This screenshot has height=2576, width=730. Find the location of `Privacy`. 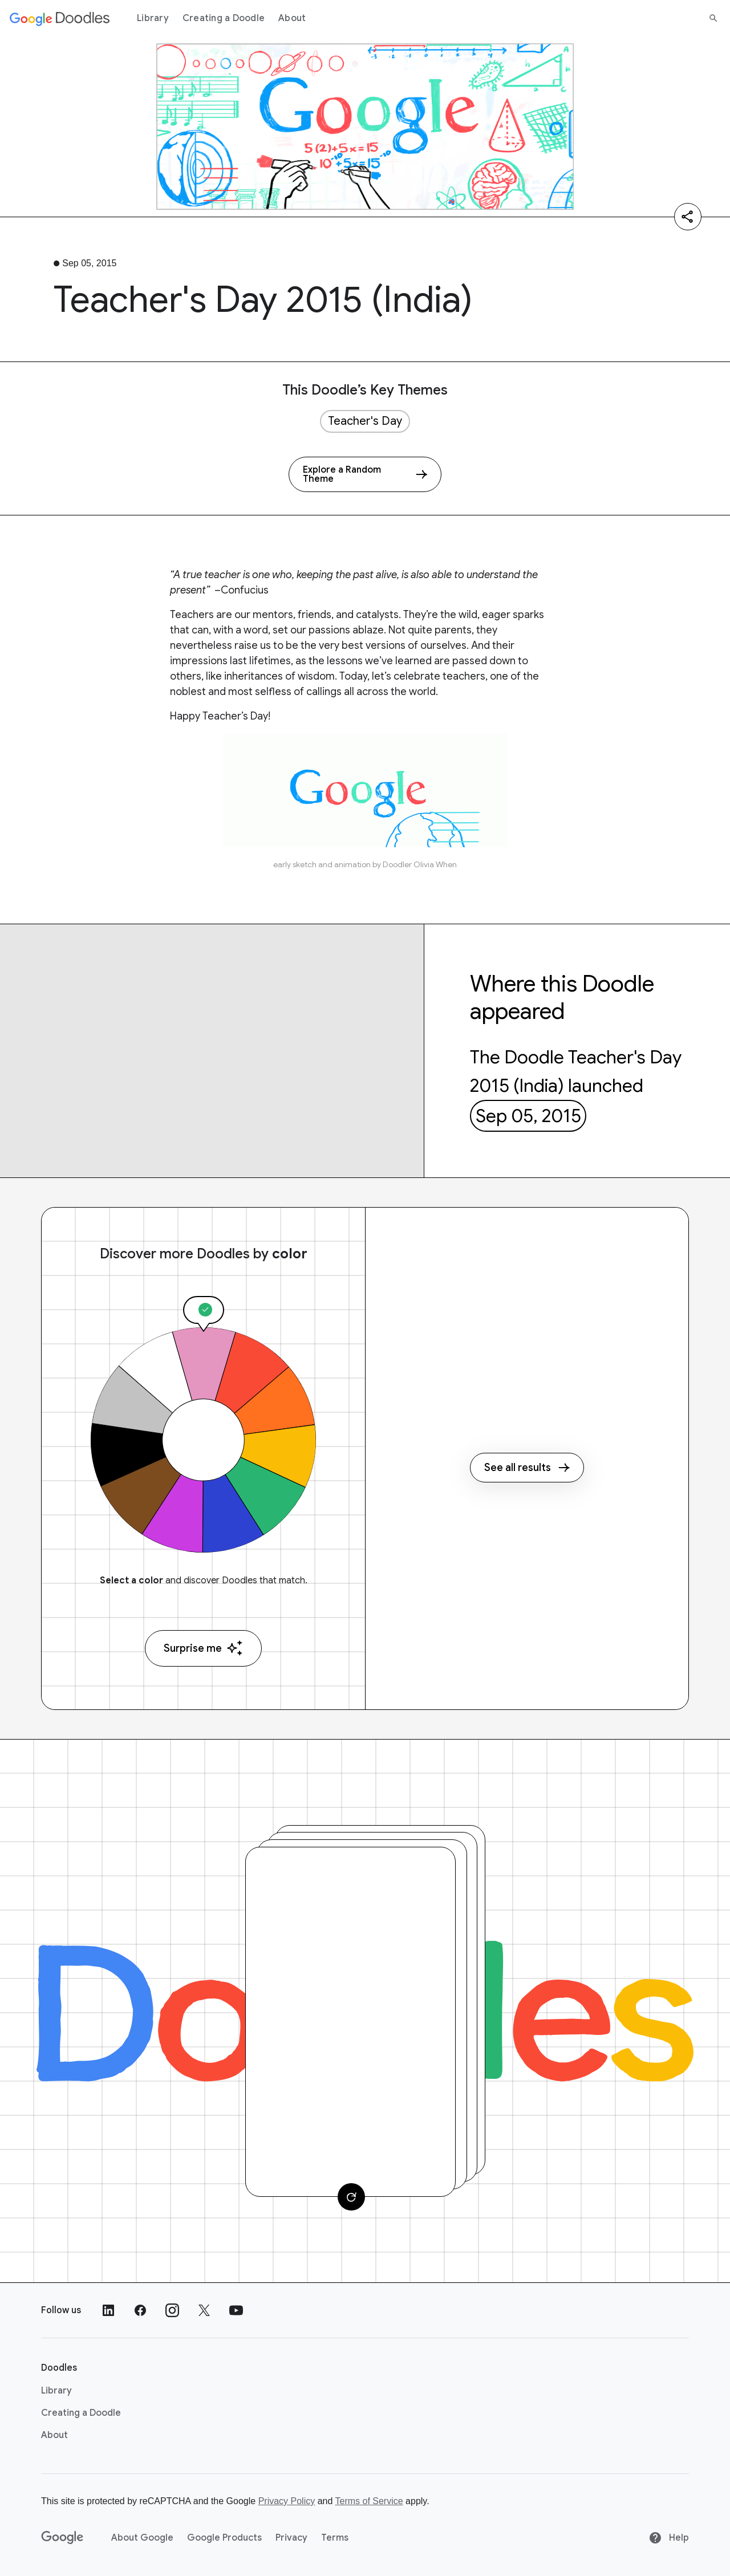

Privacy is located at coordinates (291, 2538).